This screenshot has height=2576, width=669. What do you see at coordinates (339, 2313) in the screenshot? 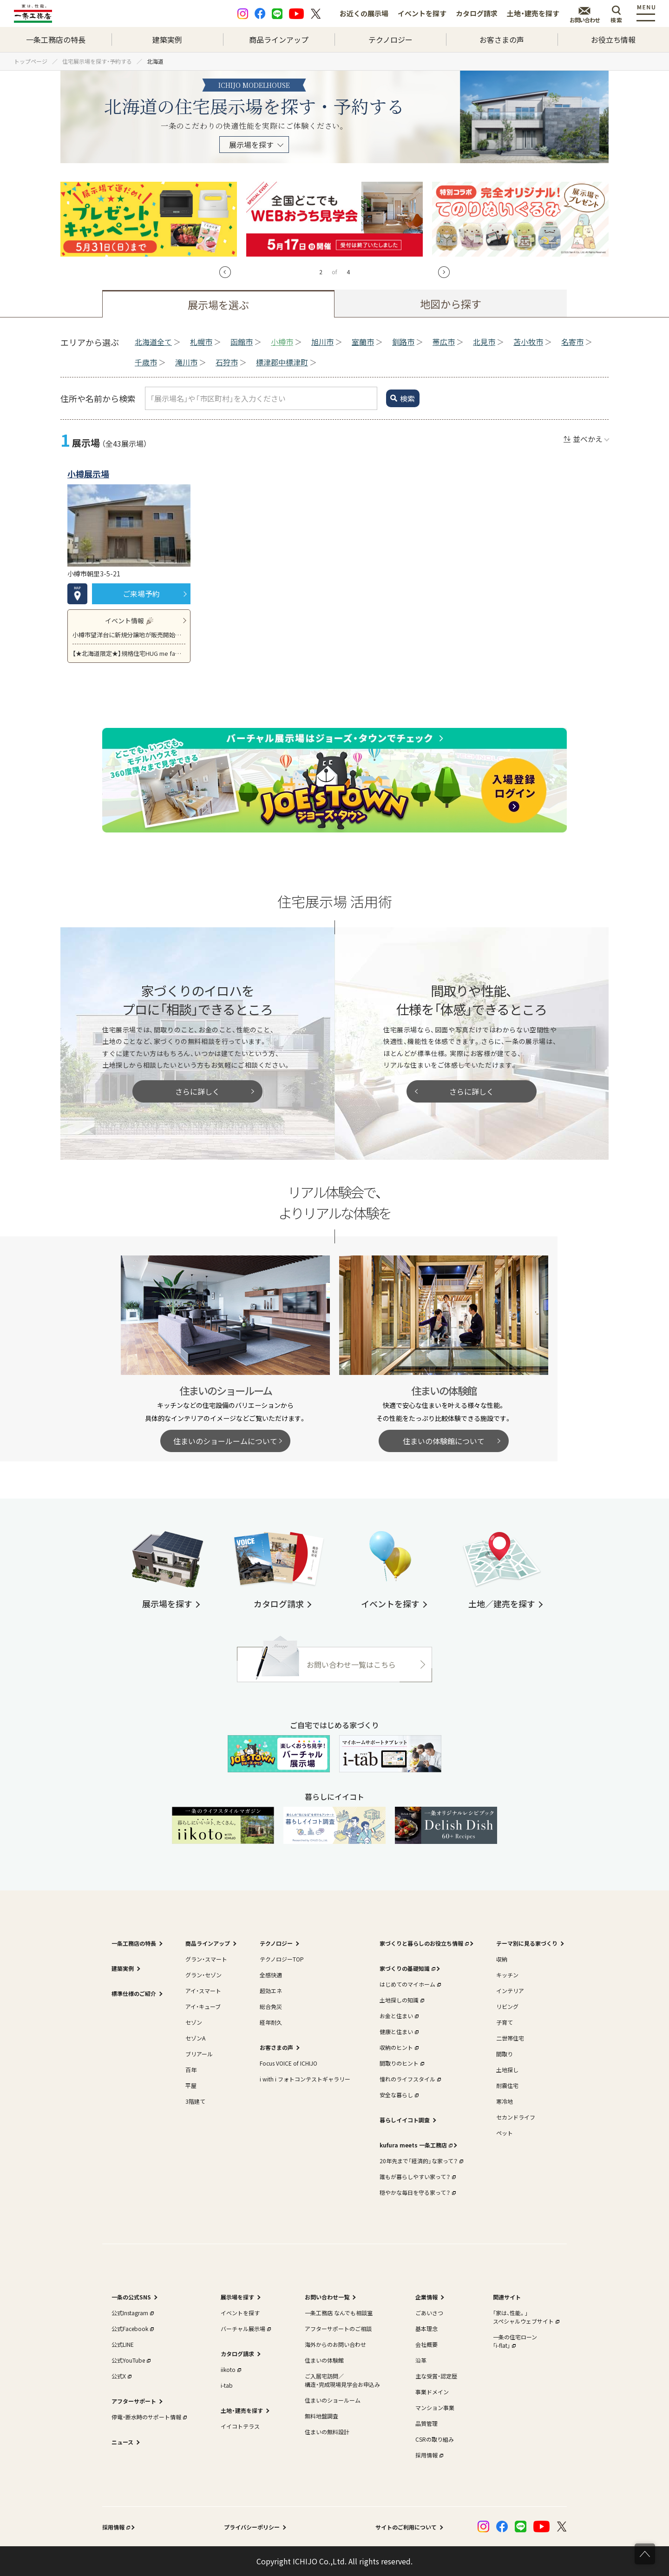
I see `一条工務店 なんでも相談室` at bounding box center [339, 2313].